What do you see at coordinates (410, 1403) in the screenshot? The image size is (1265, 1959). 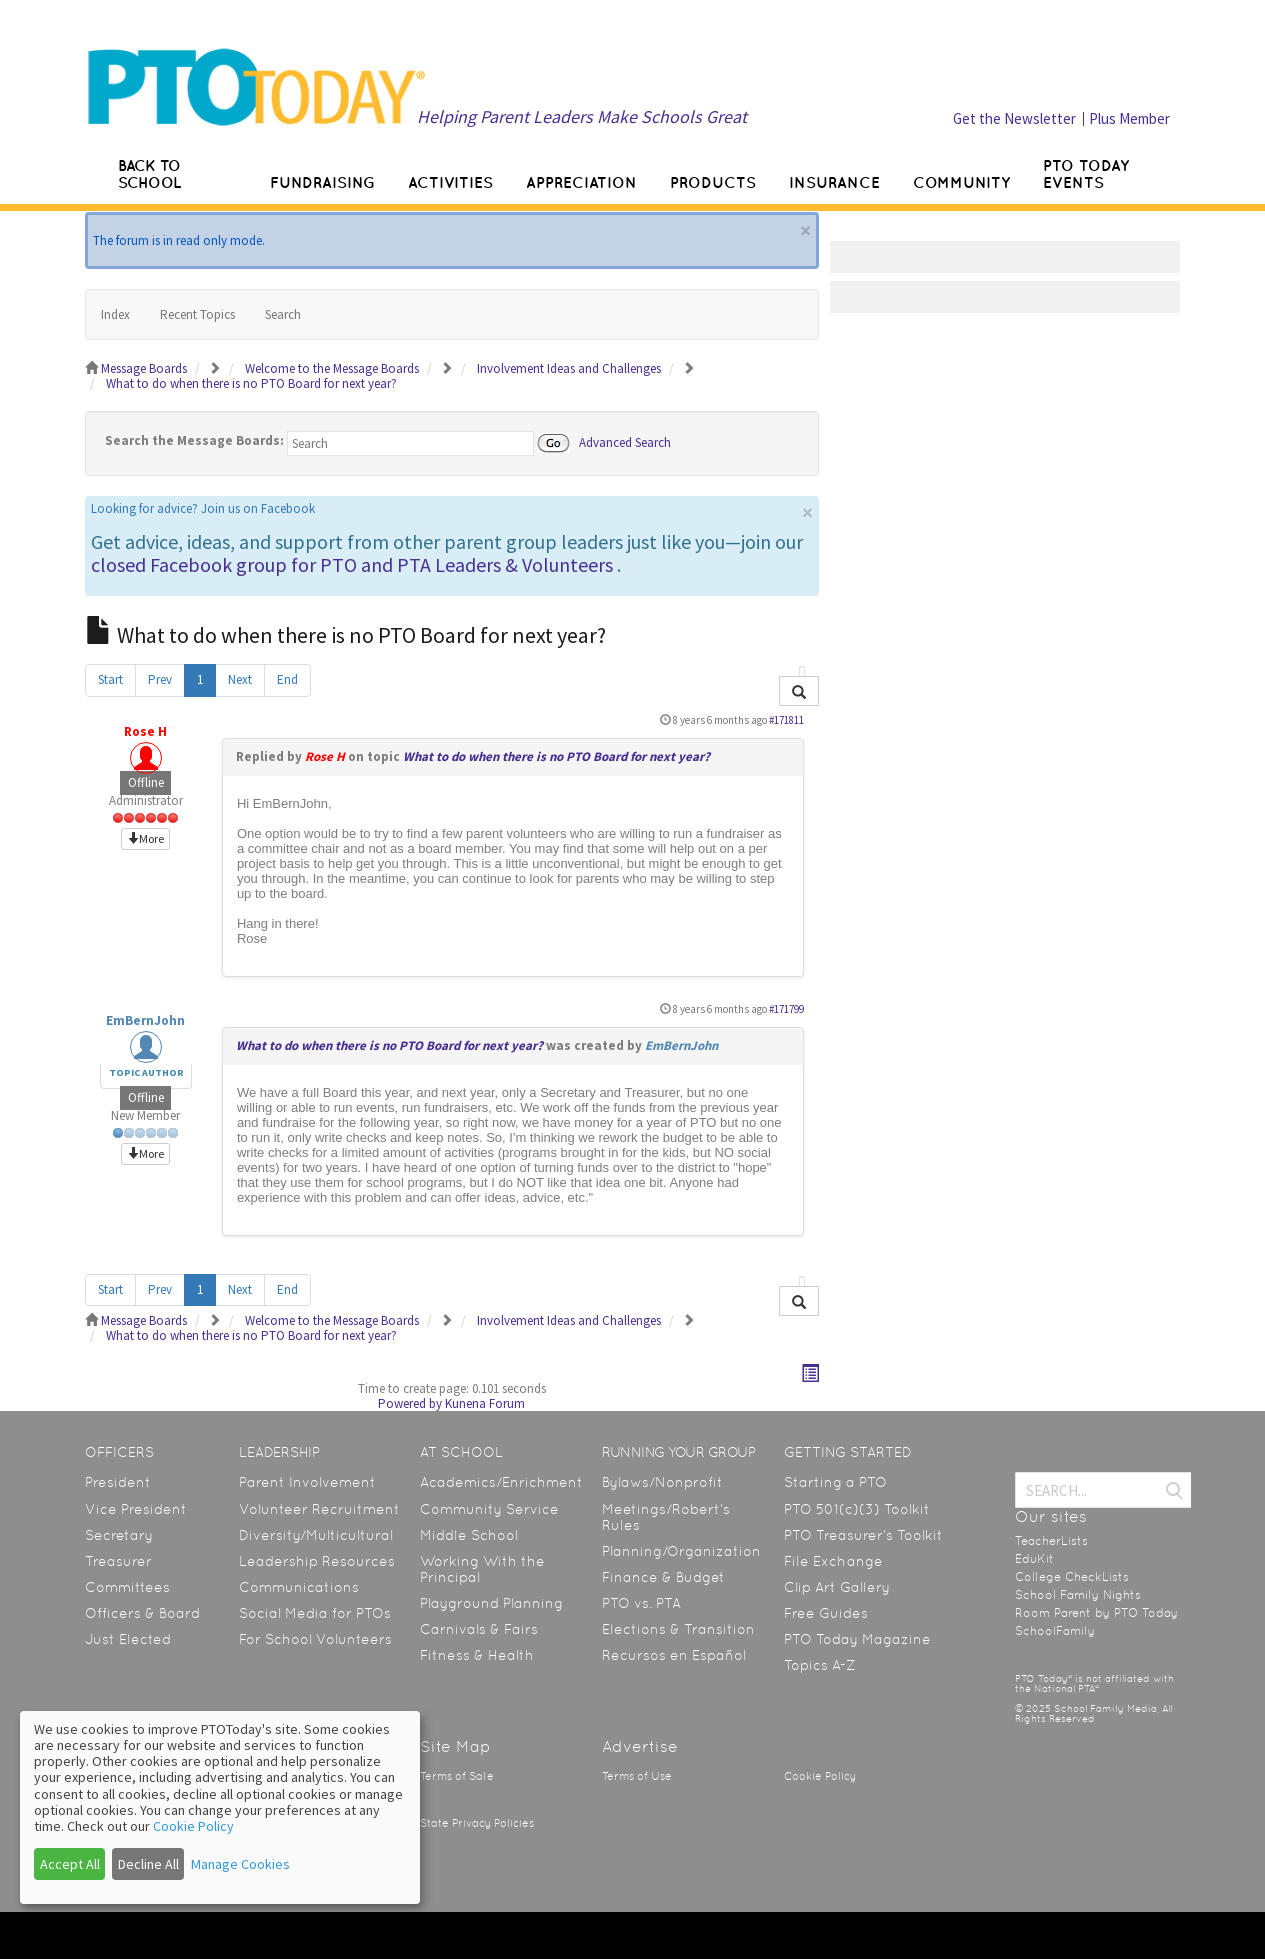 I see `Powered by` at bounding box center [410, 1403].